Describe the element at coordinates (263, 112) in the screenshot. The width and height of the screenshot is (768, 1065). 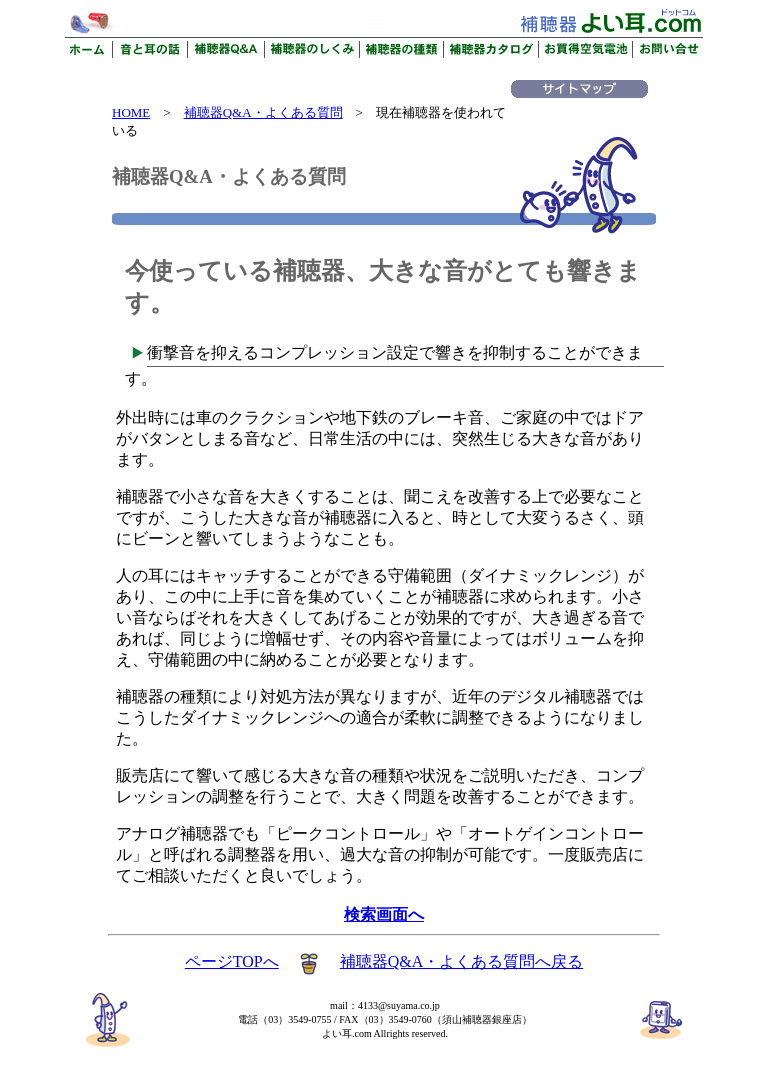
I see `補聴器Q&A・よくある質問` at that location.